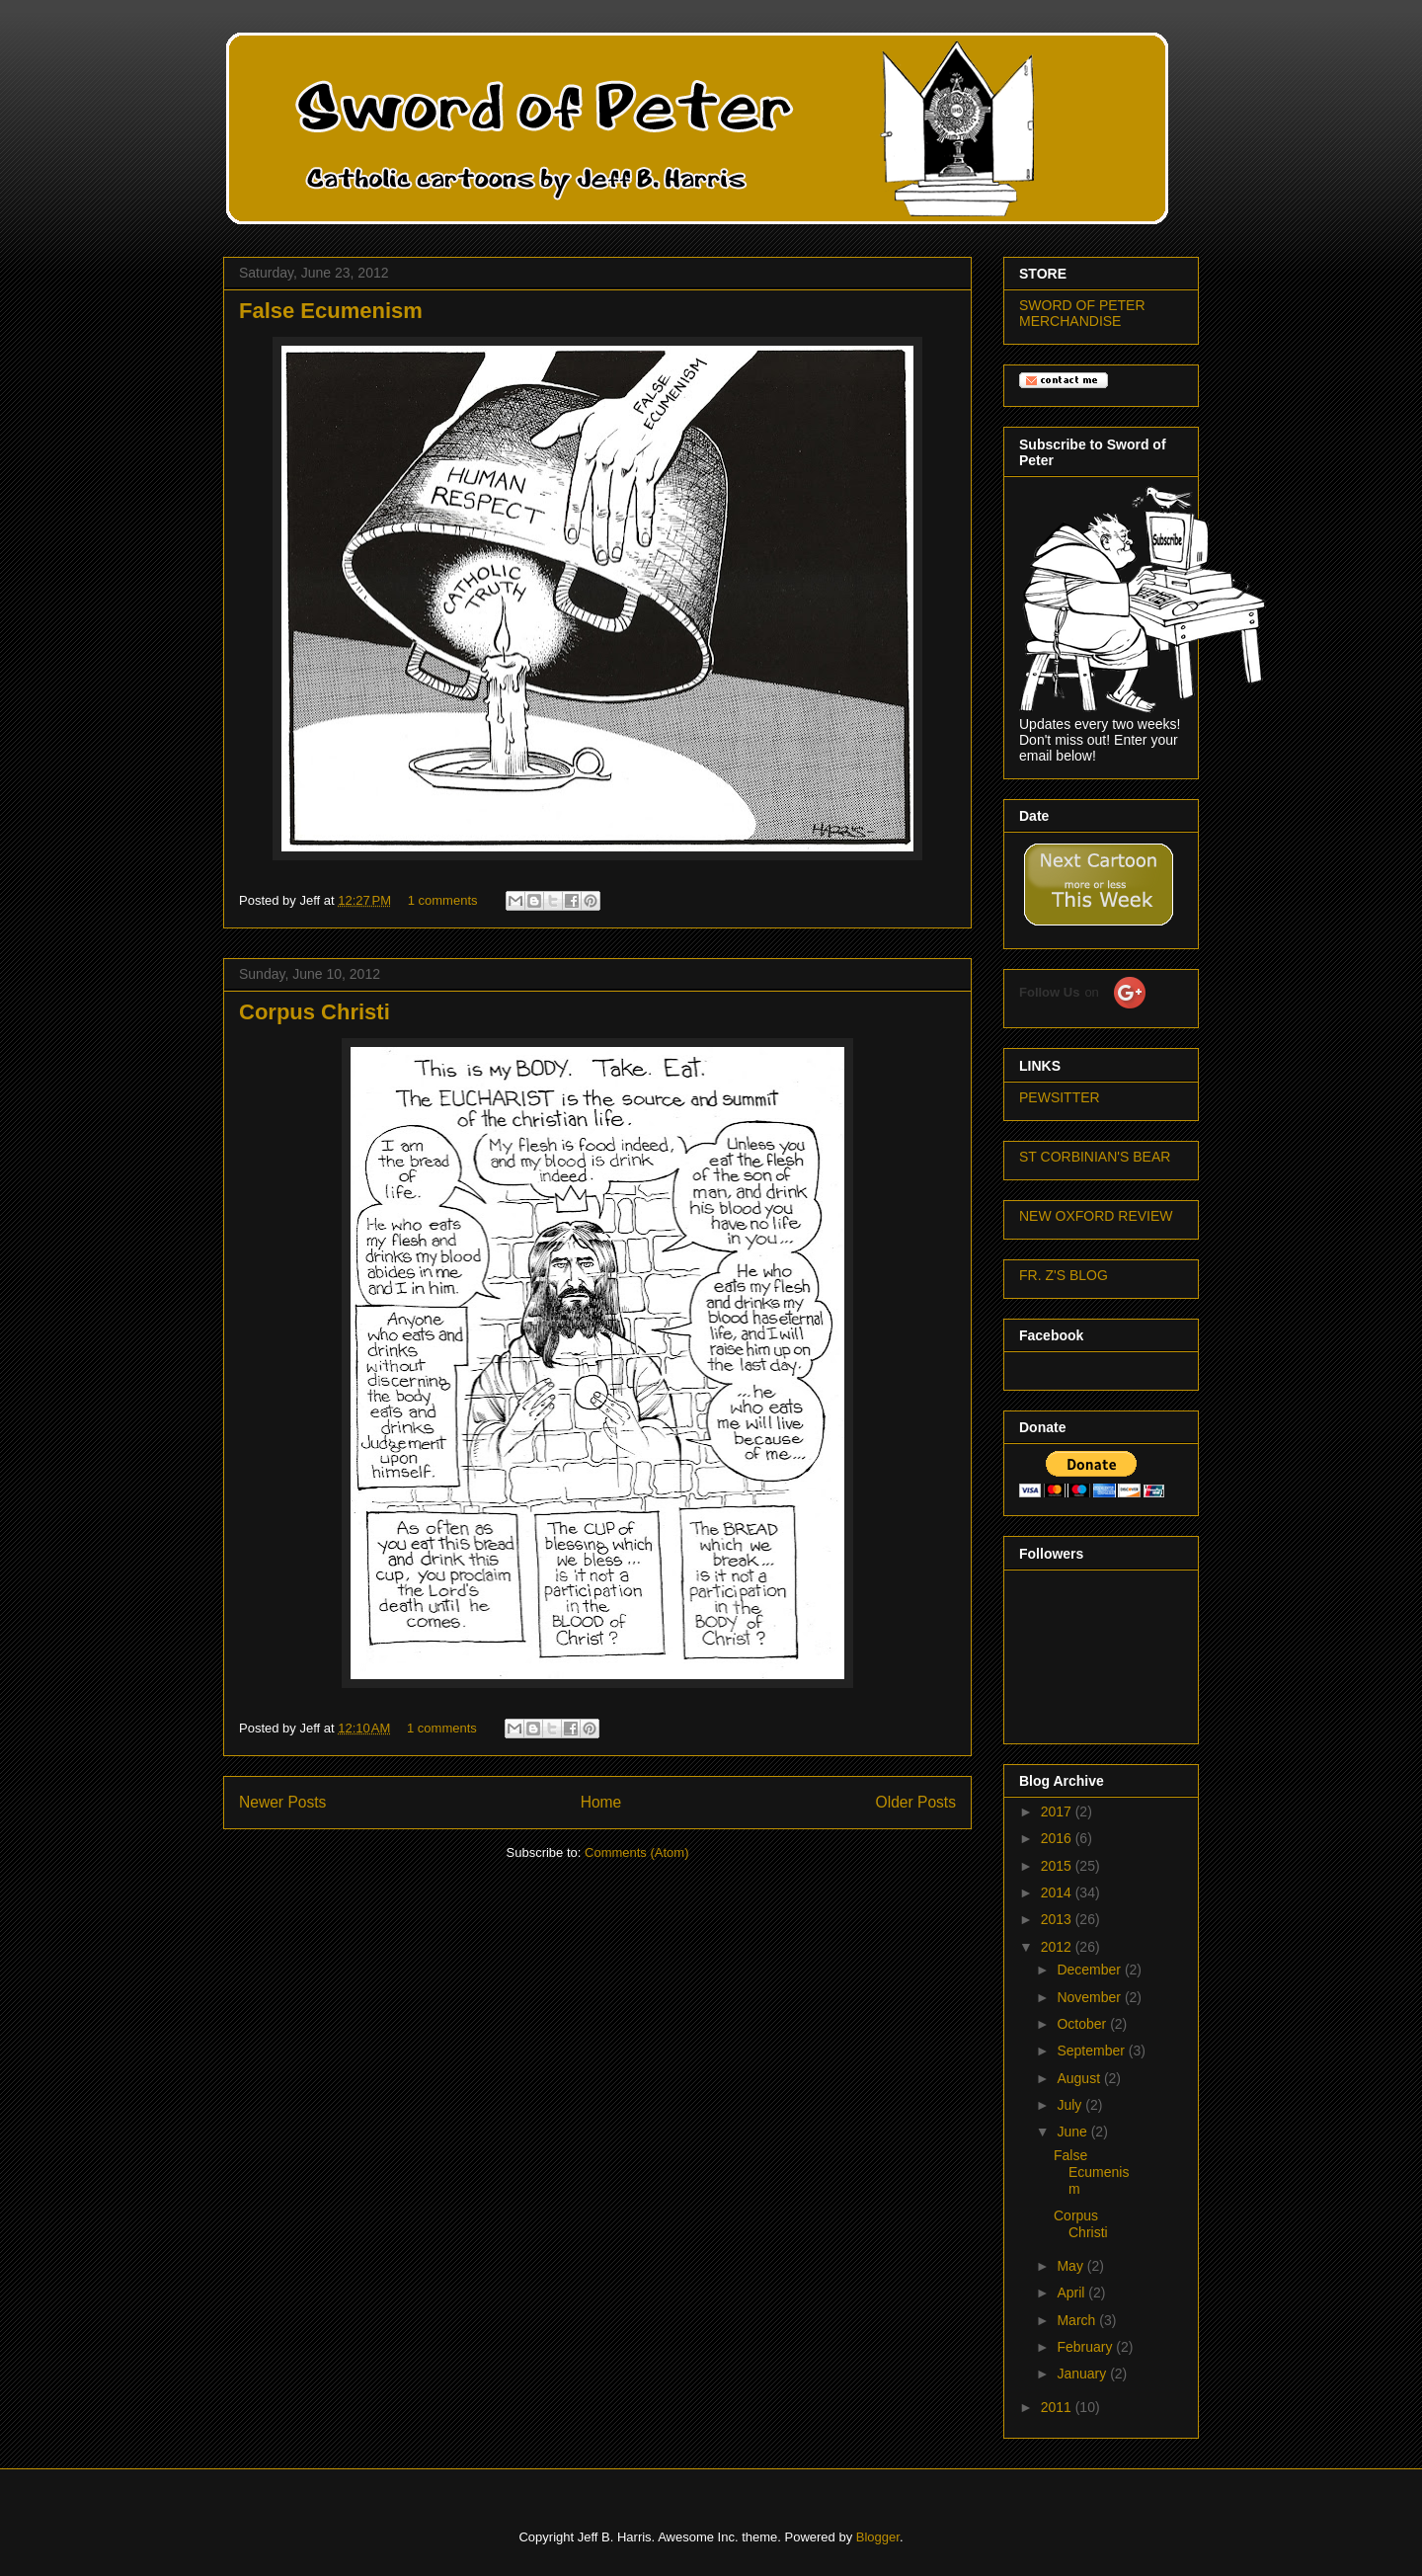  What do you see at coordinates (1058, 1811) in the screenshot?
I see `2017` at bounding box center [1058, 1811].